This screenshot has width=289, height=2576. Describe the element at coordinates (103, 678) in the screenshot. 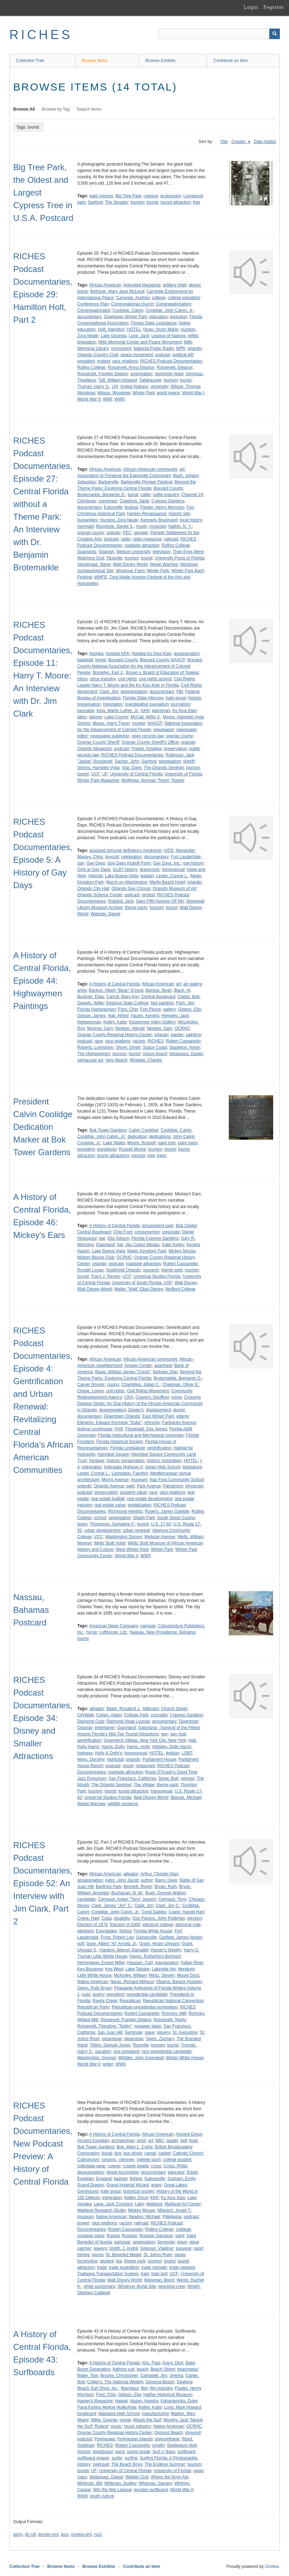

I see `citrus industry` at that location.